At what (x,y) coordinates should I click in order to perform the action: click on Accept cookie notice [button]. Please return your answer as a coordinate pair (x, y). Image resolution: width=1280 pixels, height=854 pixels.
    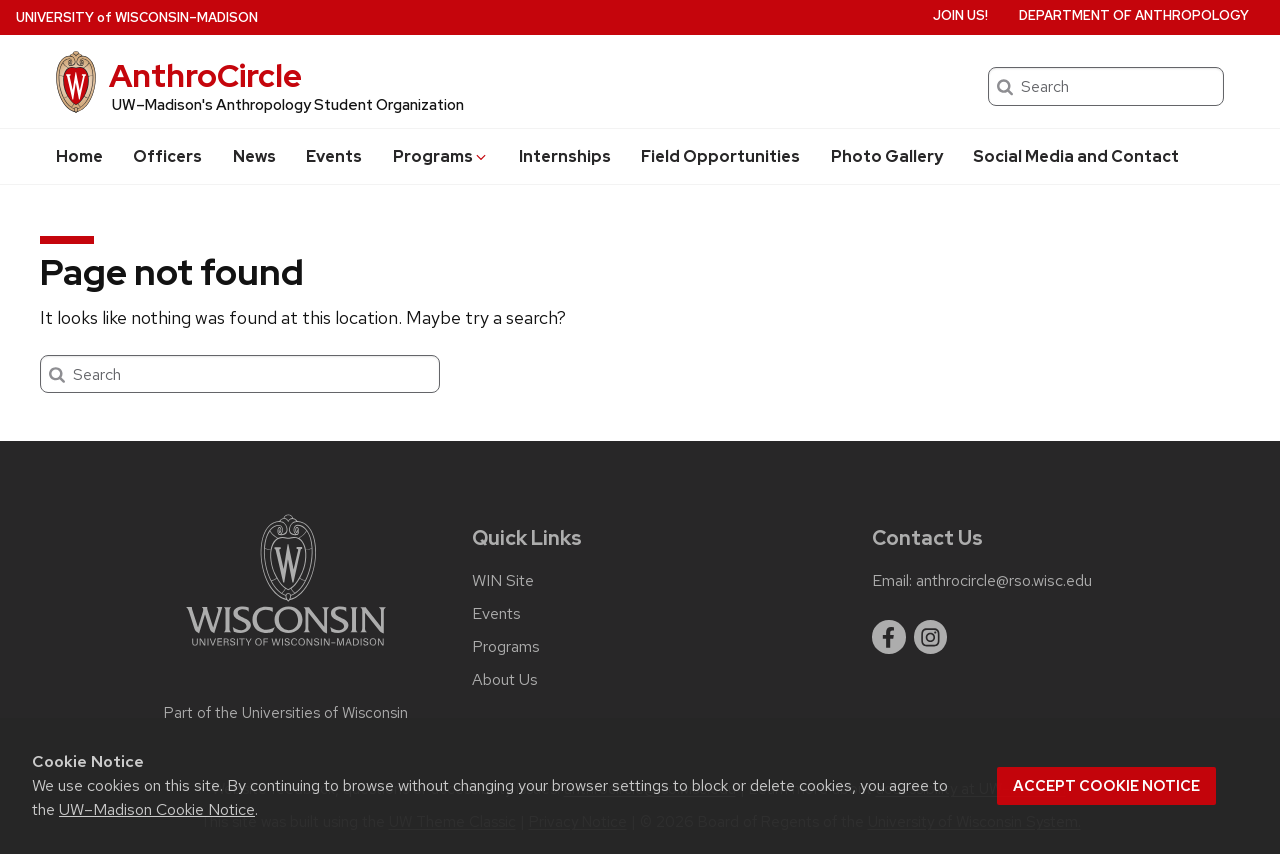
    Looking at the image, I should click on (1106, 786).